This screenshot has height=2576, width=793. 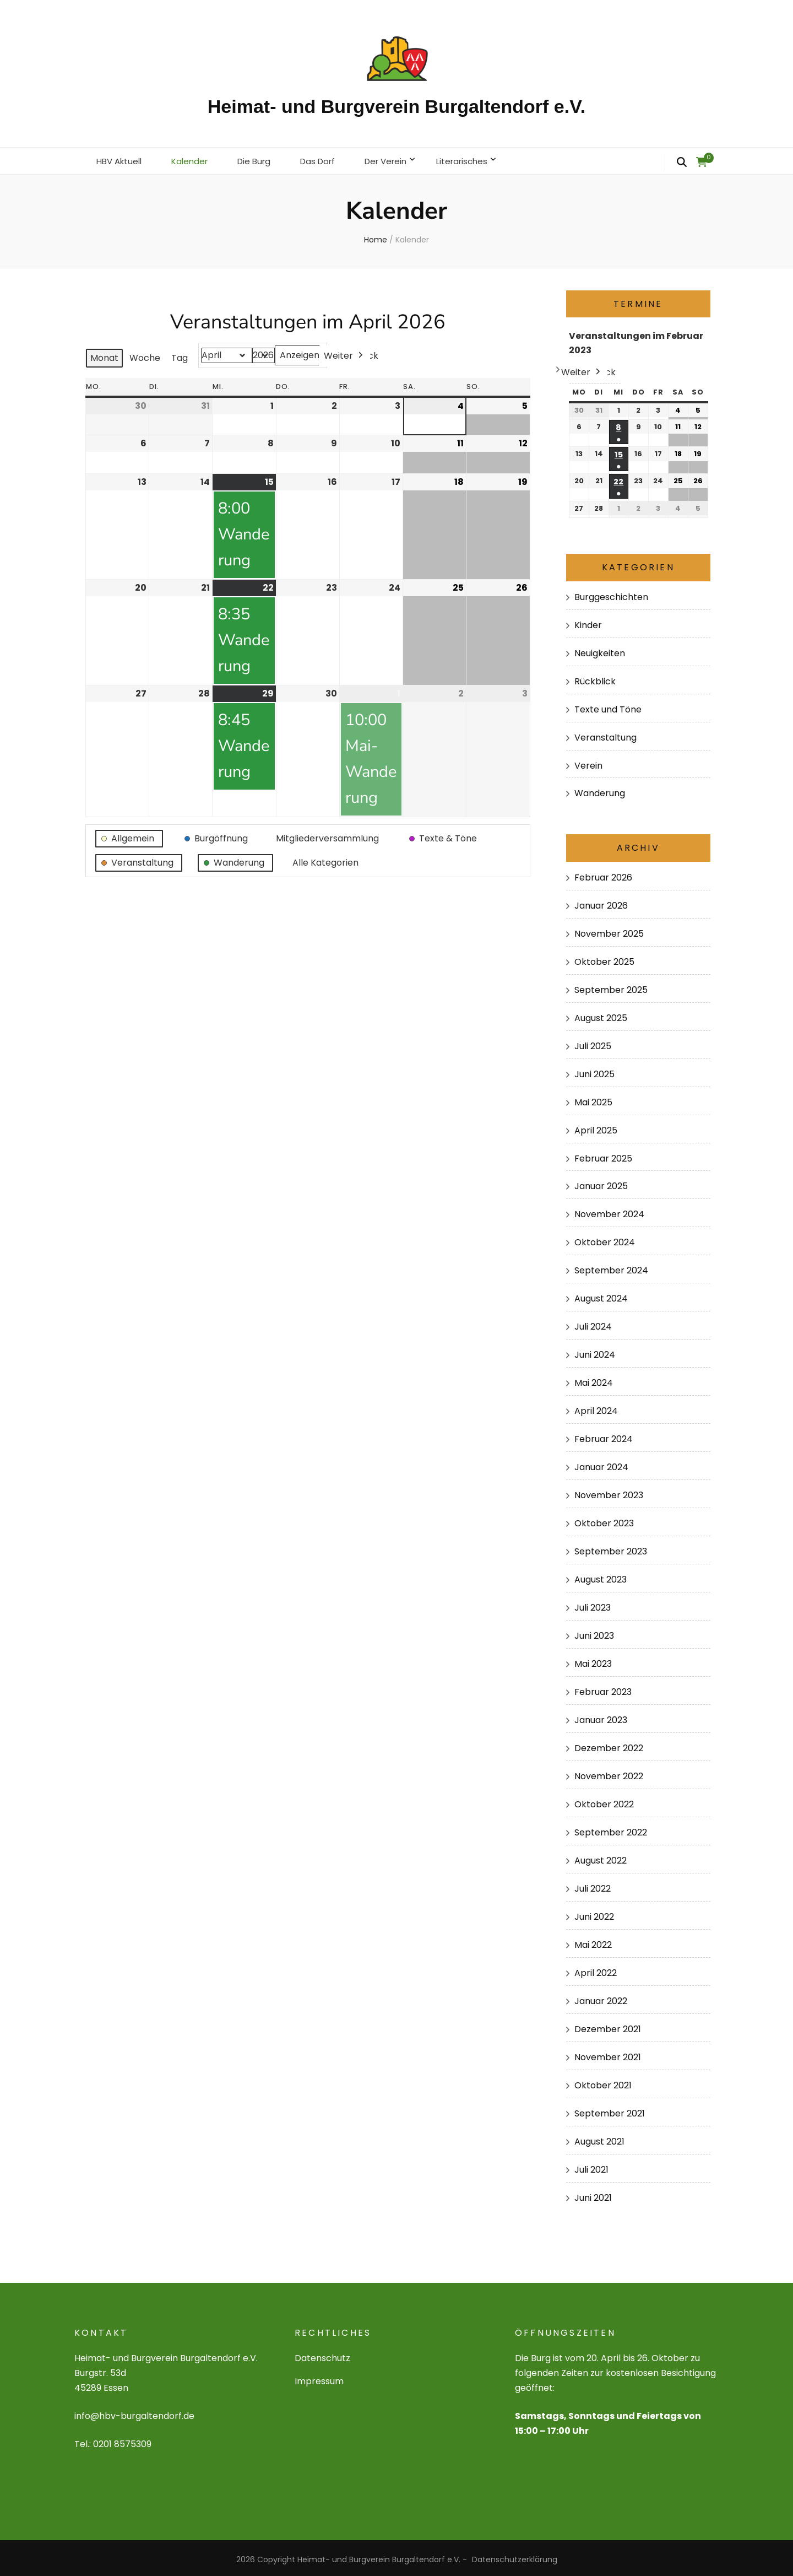 I want to click on November 2025, so click(x=609, y=930).